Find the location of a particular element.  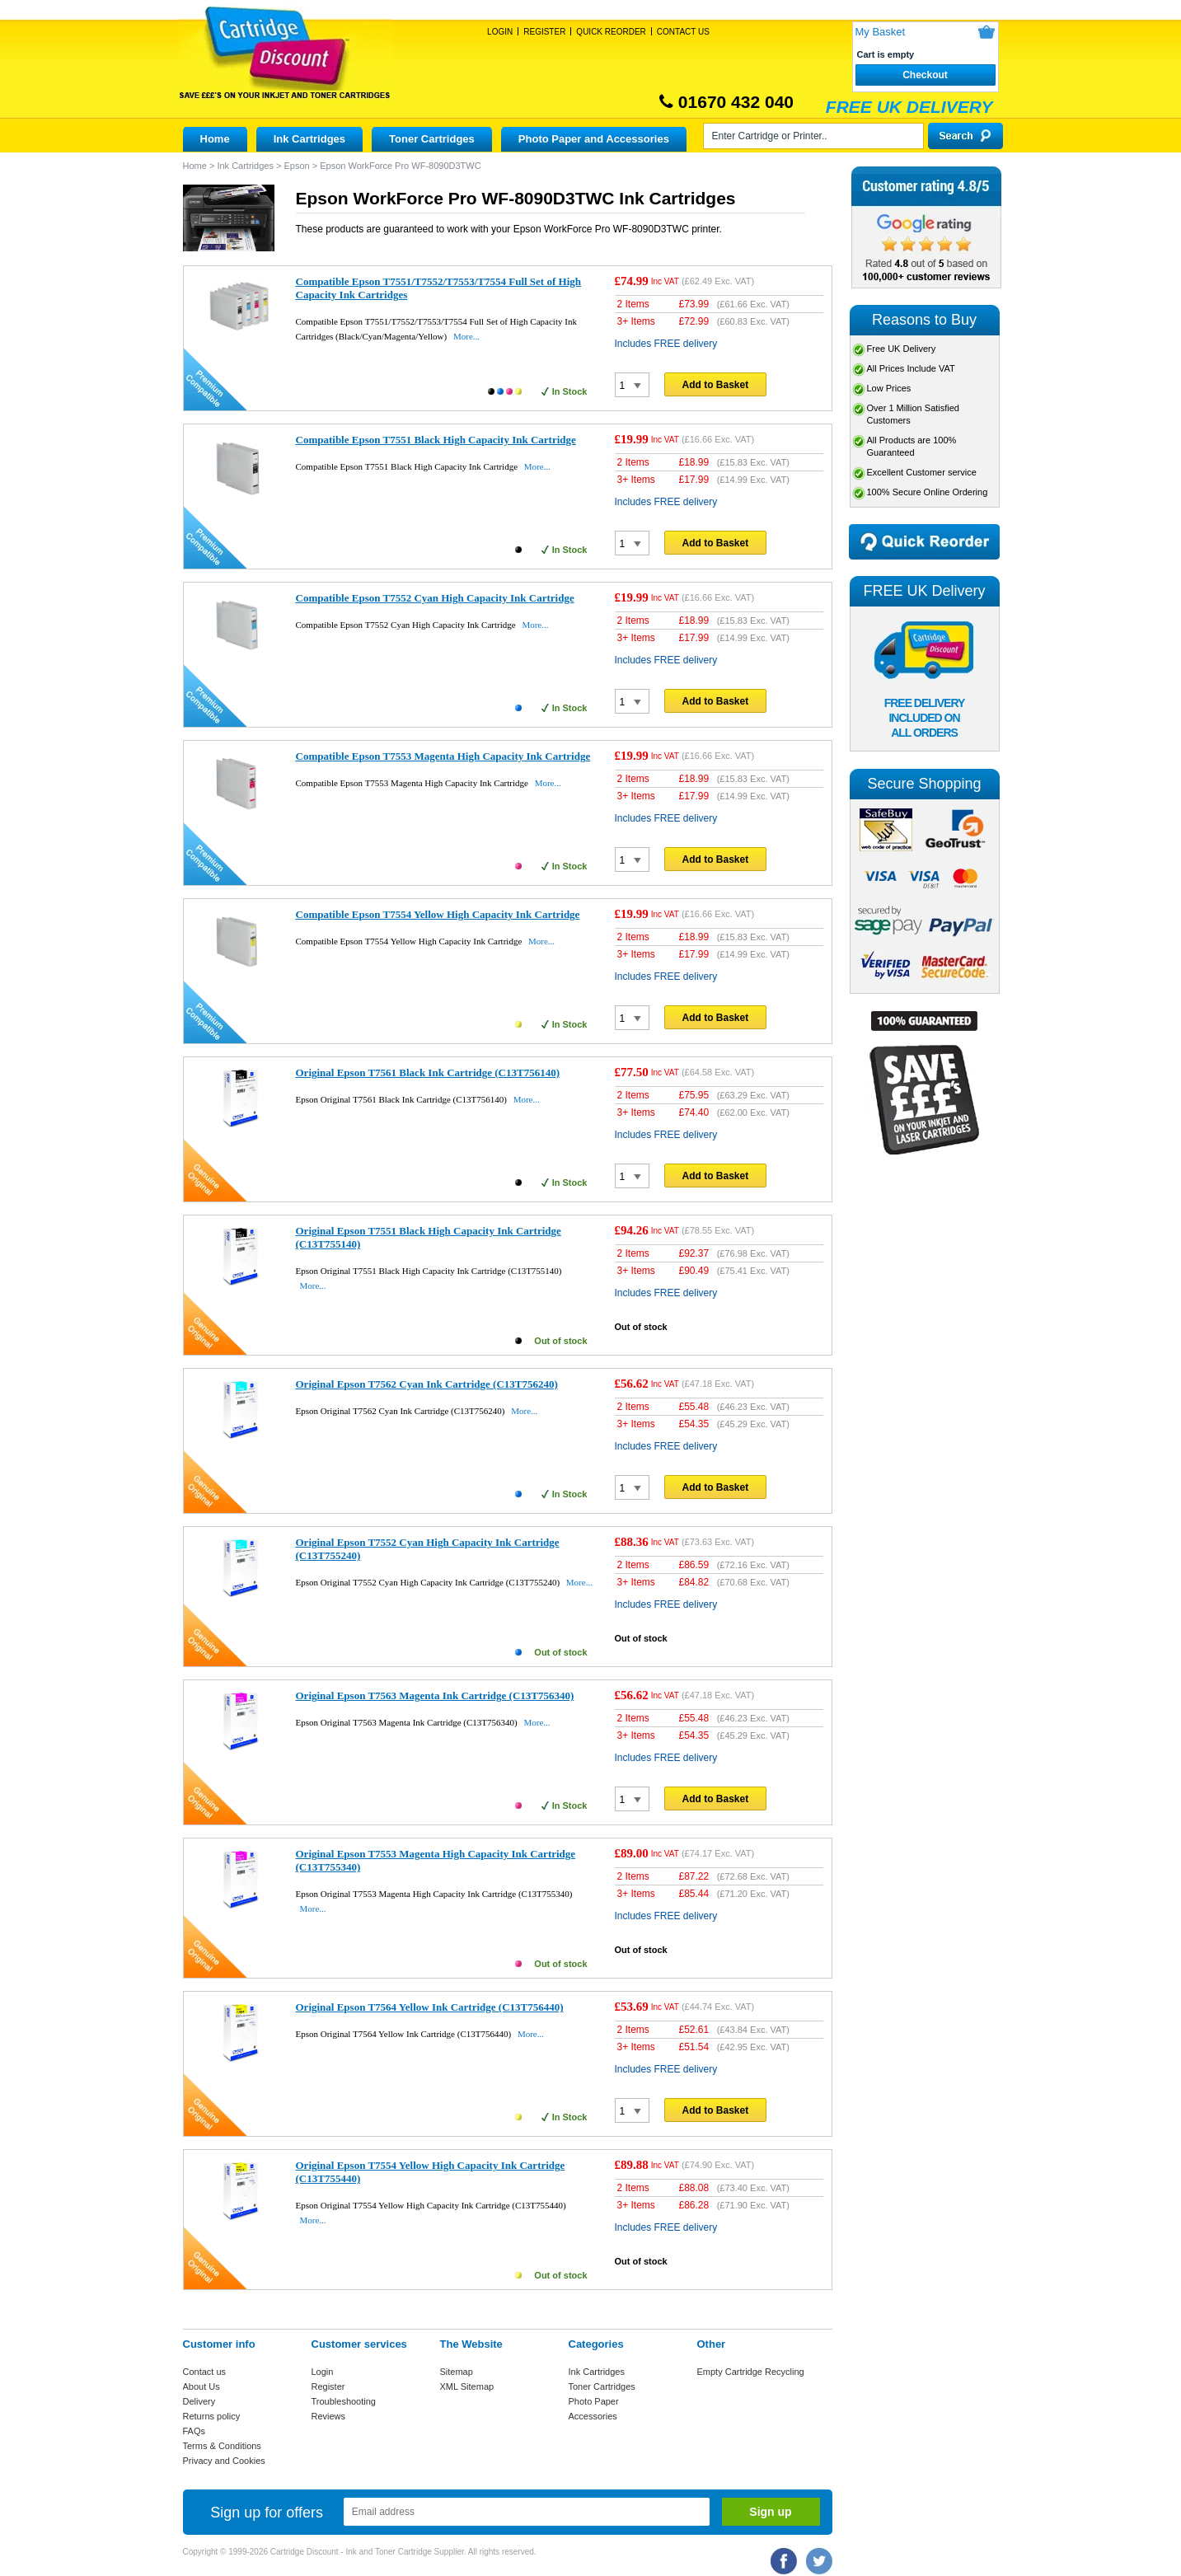

Home is located at coordinates (215, 139).